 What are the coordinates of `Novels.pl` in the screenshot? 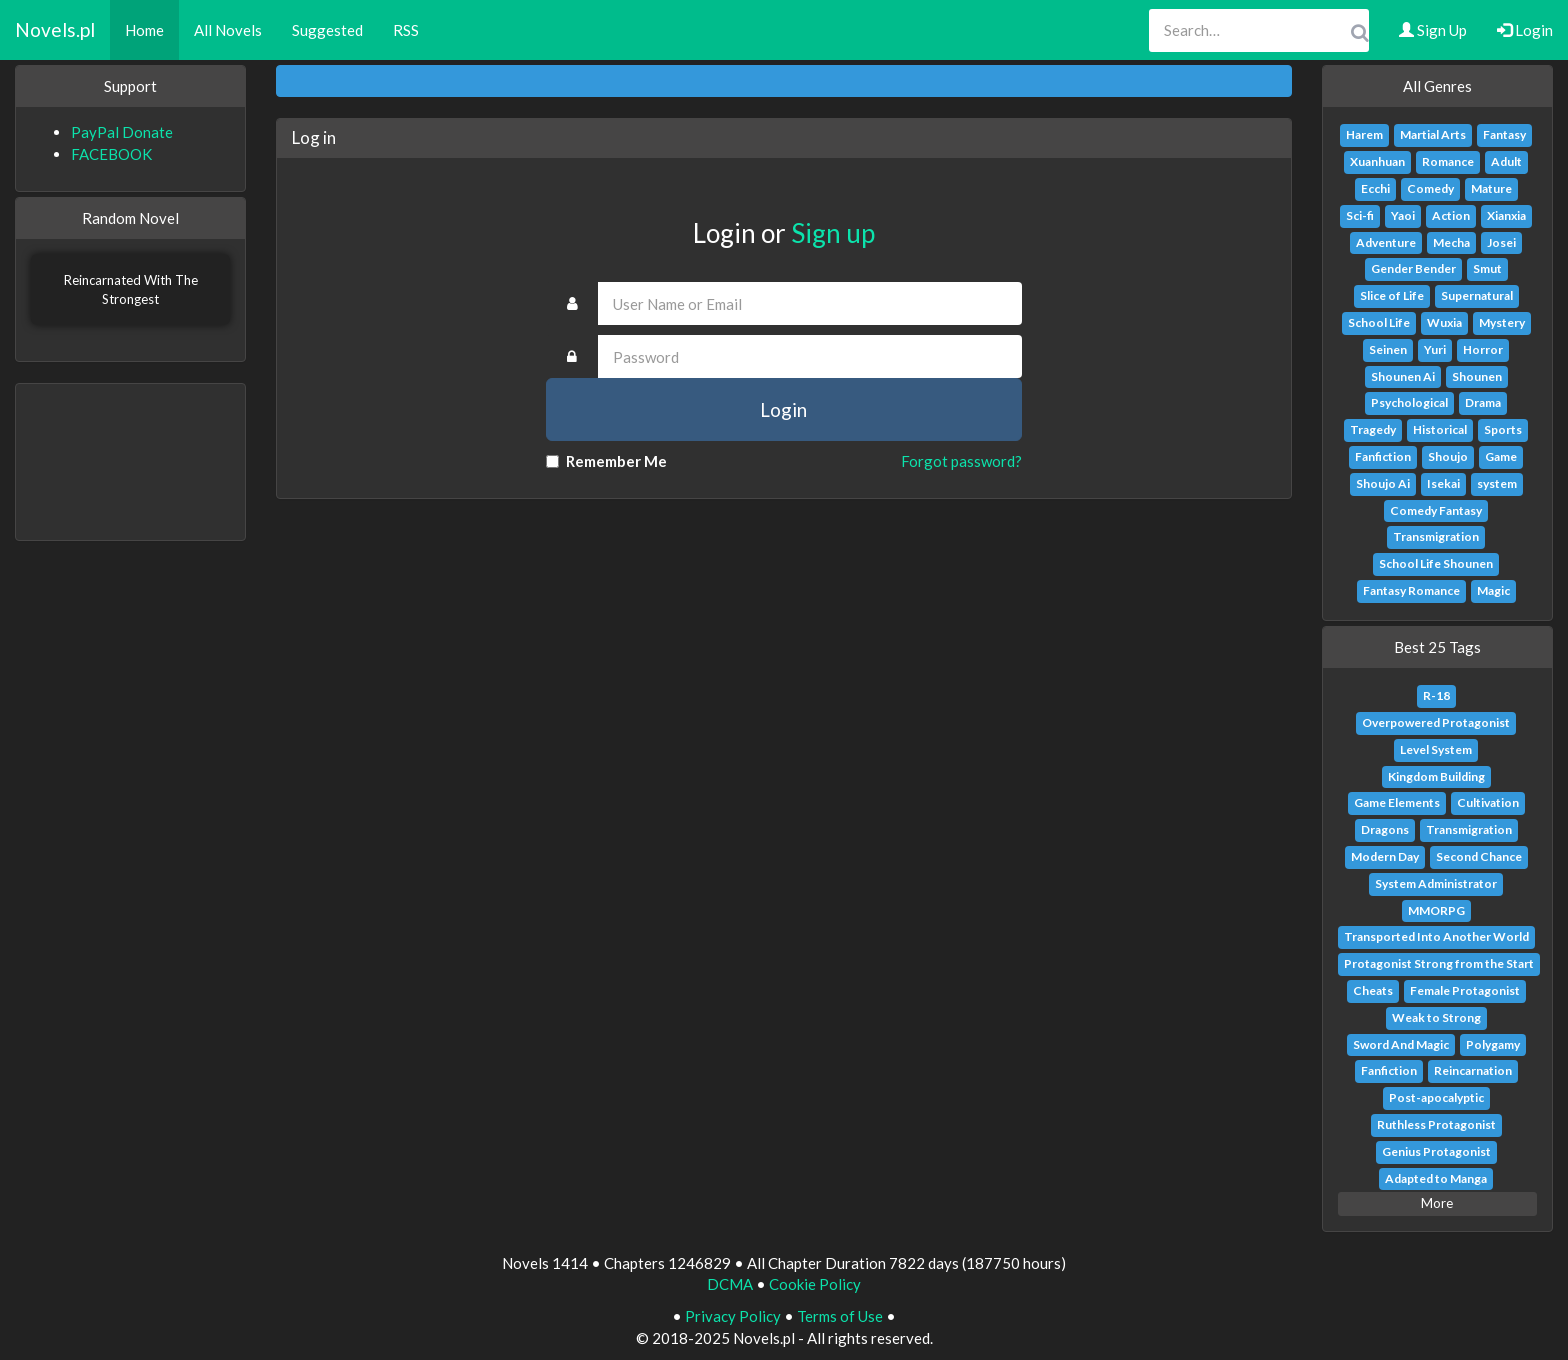 It's located at (55, 29).